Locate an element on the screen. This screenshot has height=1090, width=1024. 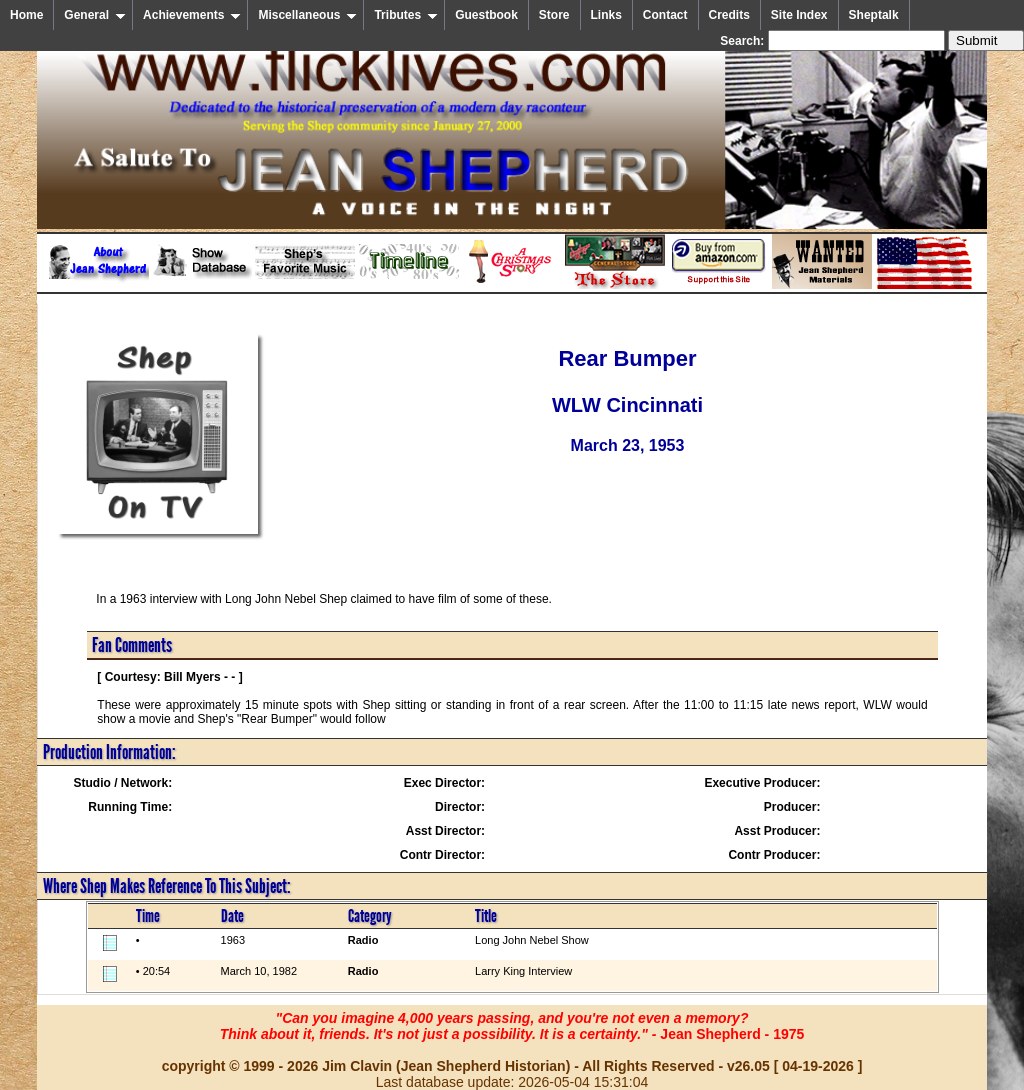
Home is located at coordinates (26, 15).